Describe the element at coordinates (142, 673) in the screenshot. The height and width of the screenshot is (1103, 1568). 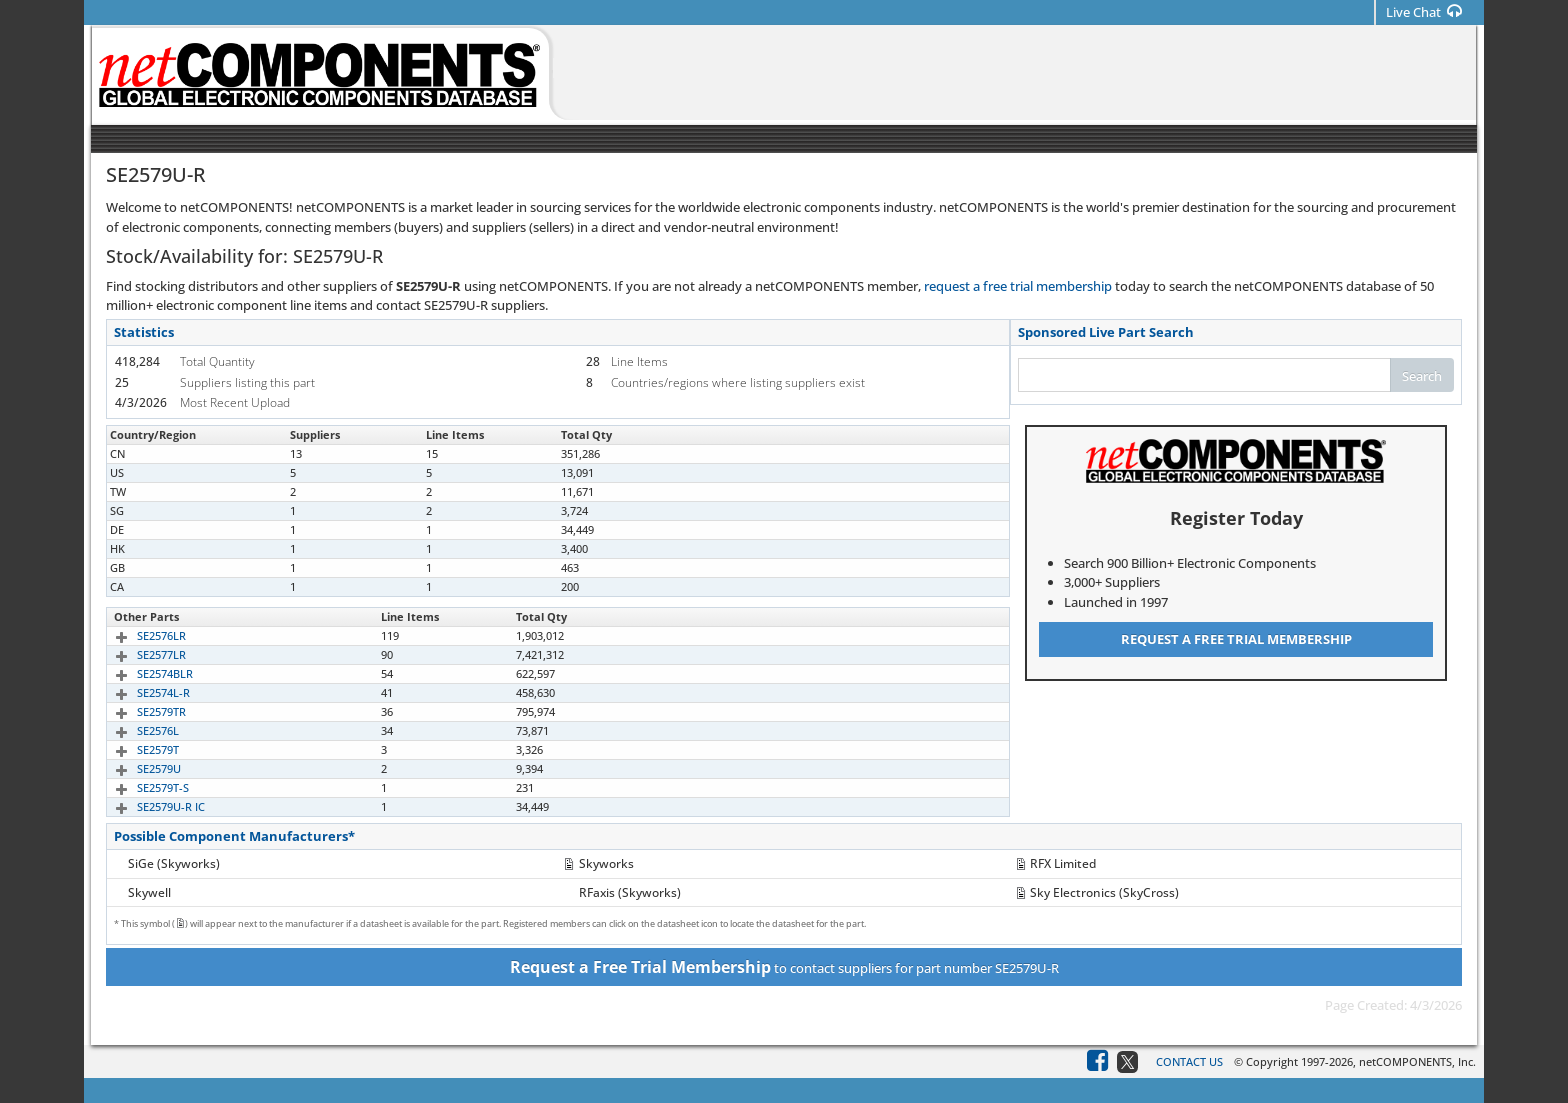
I see `SE2574BLR` at that location.